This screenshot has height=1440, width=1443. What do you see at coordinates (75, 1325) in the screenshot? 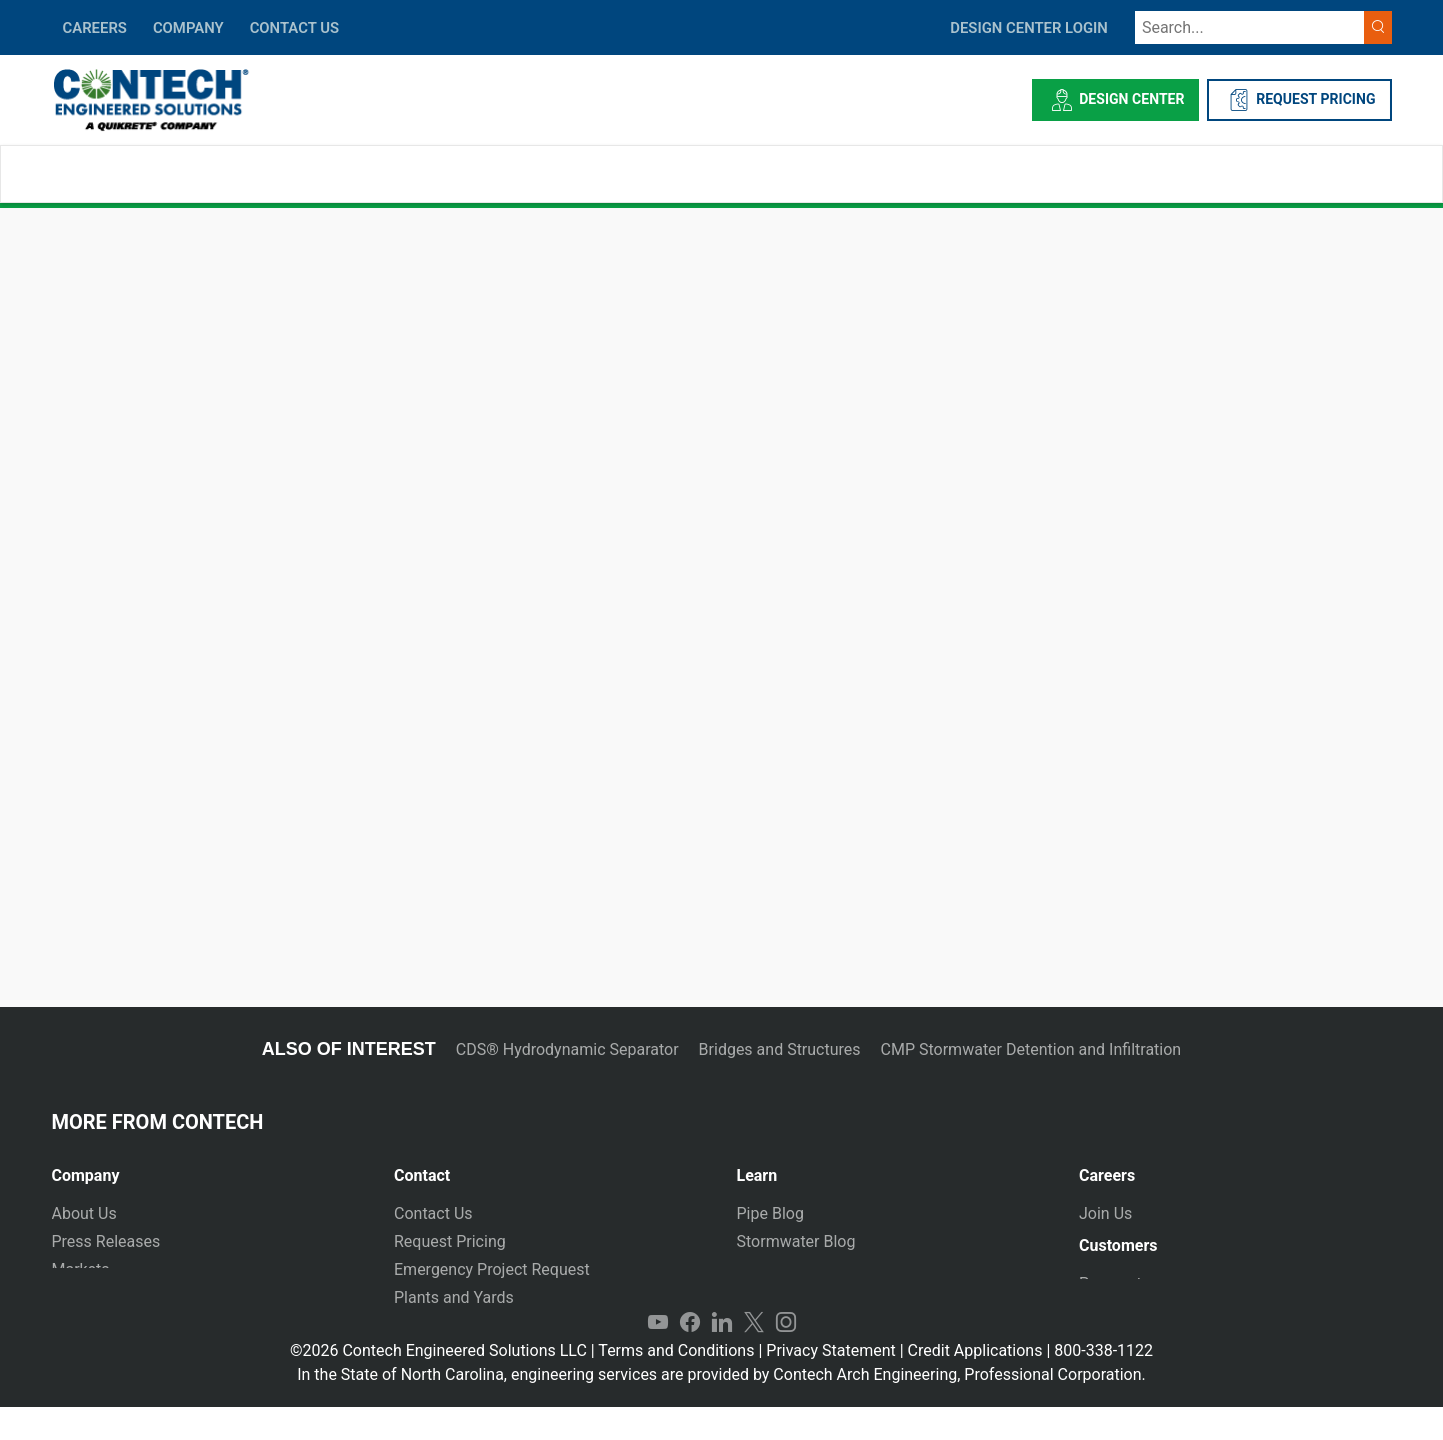
I see `Events` at bounding box center [75, 1325].